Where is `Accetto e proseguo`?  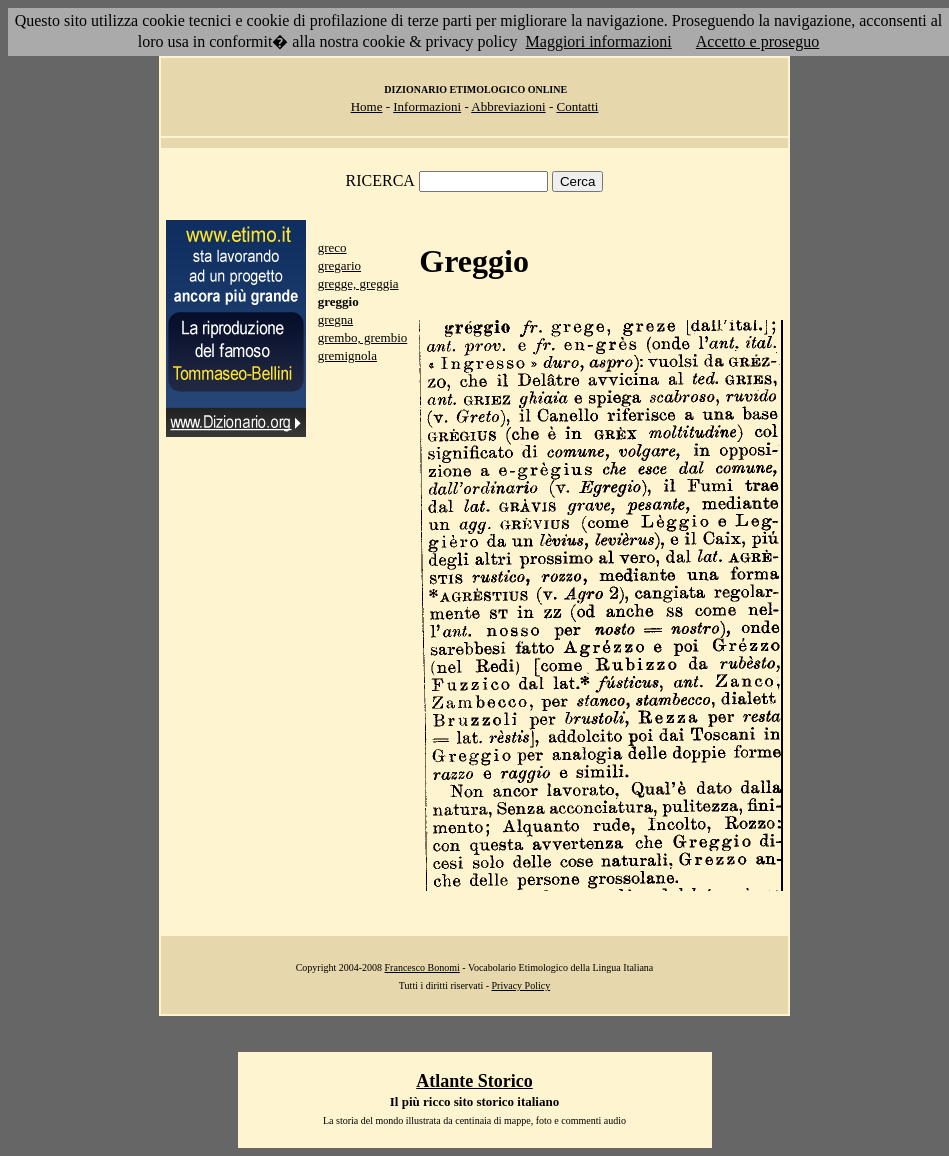 Accetto e proseguo is located at coordinates (758, 41).